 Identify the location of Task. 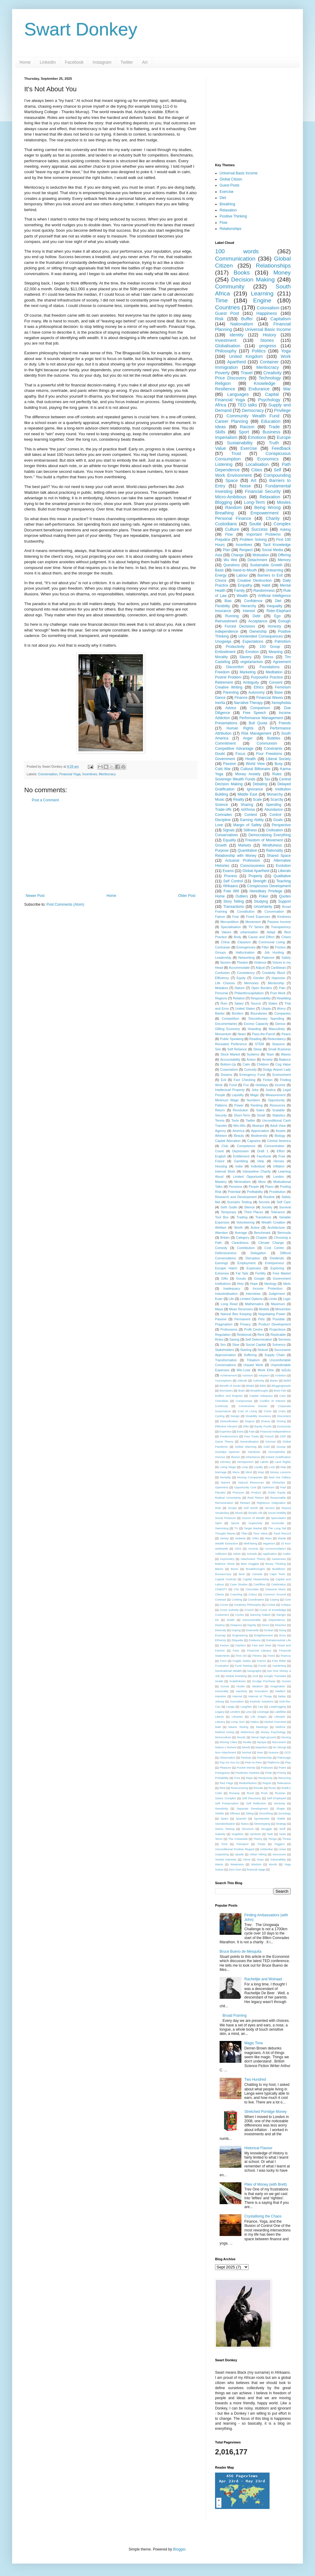
(270, 1834).